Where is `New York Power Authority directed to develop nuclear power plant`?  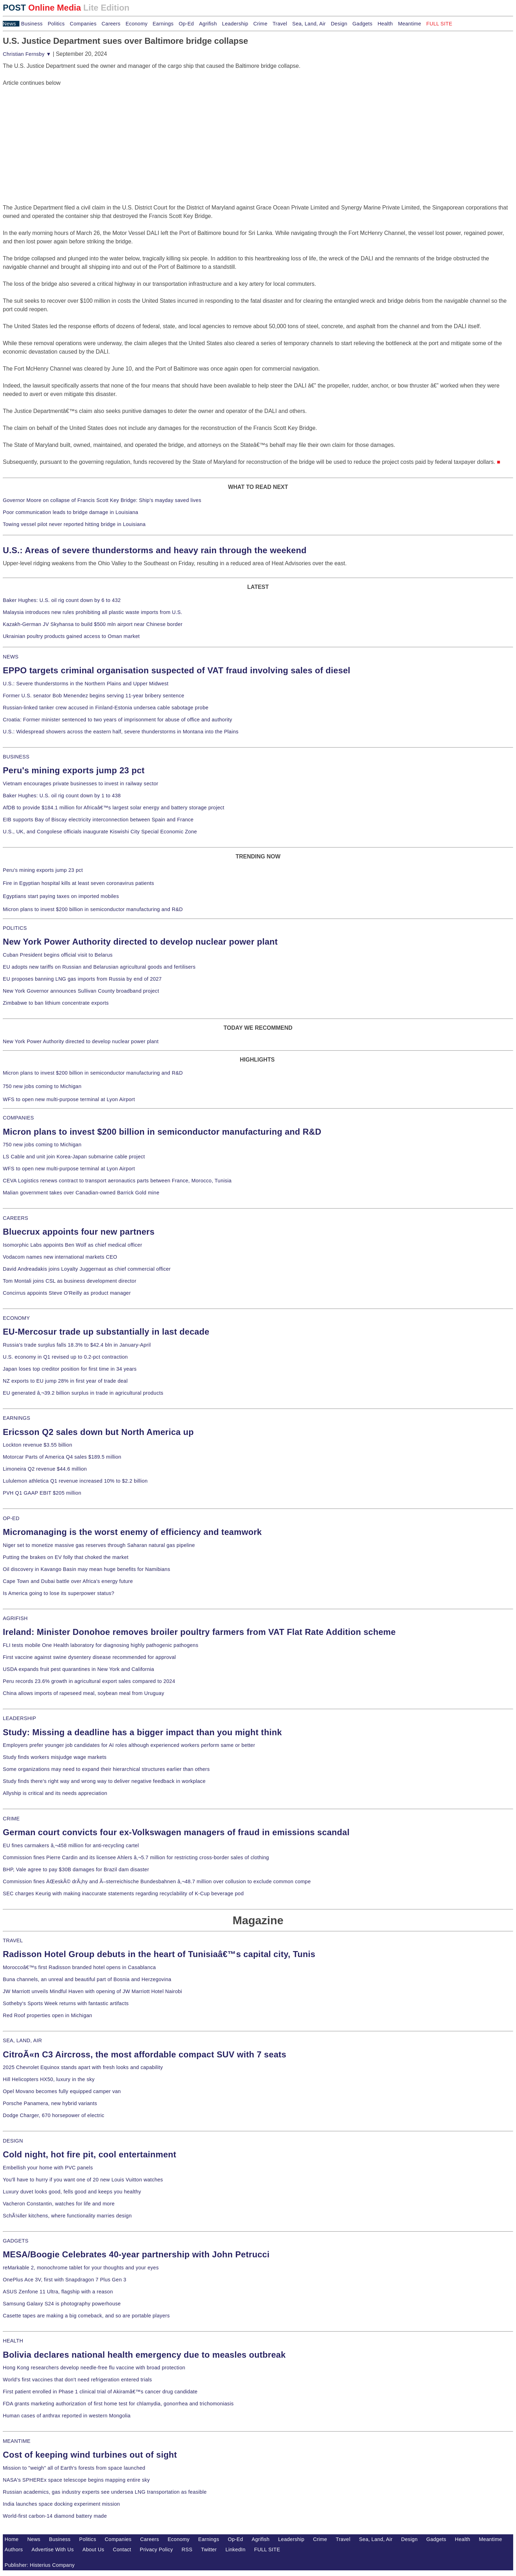
New York Power Authority directed to develop nuclear power plant is located at coordinates (140, 941).